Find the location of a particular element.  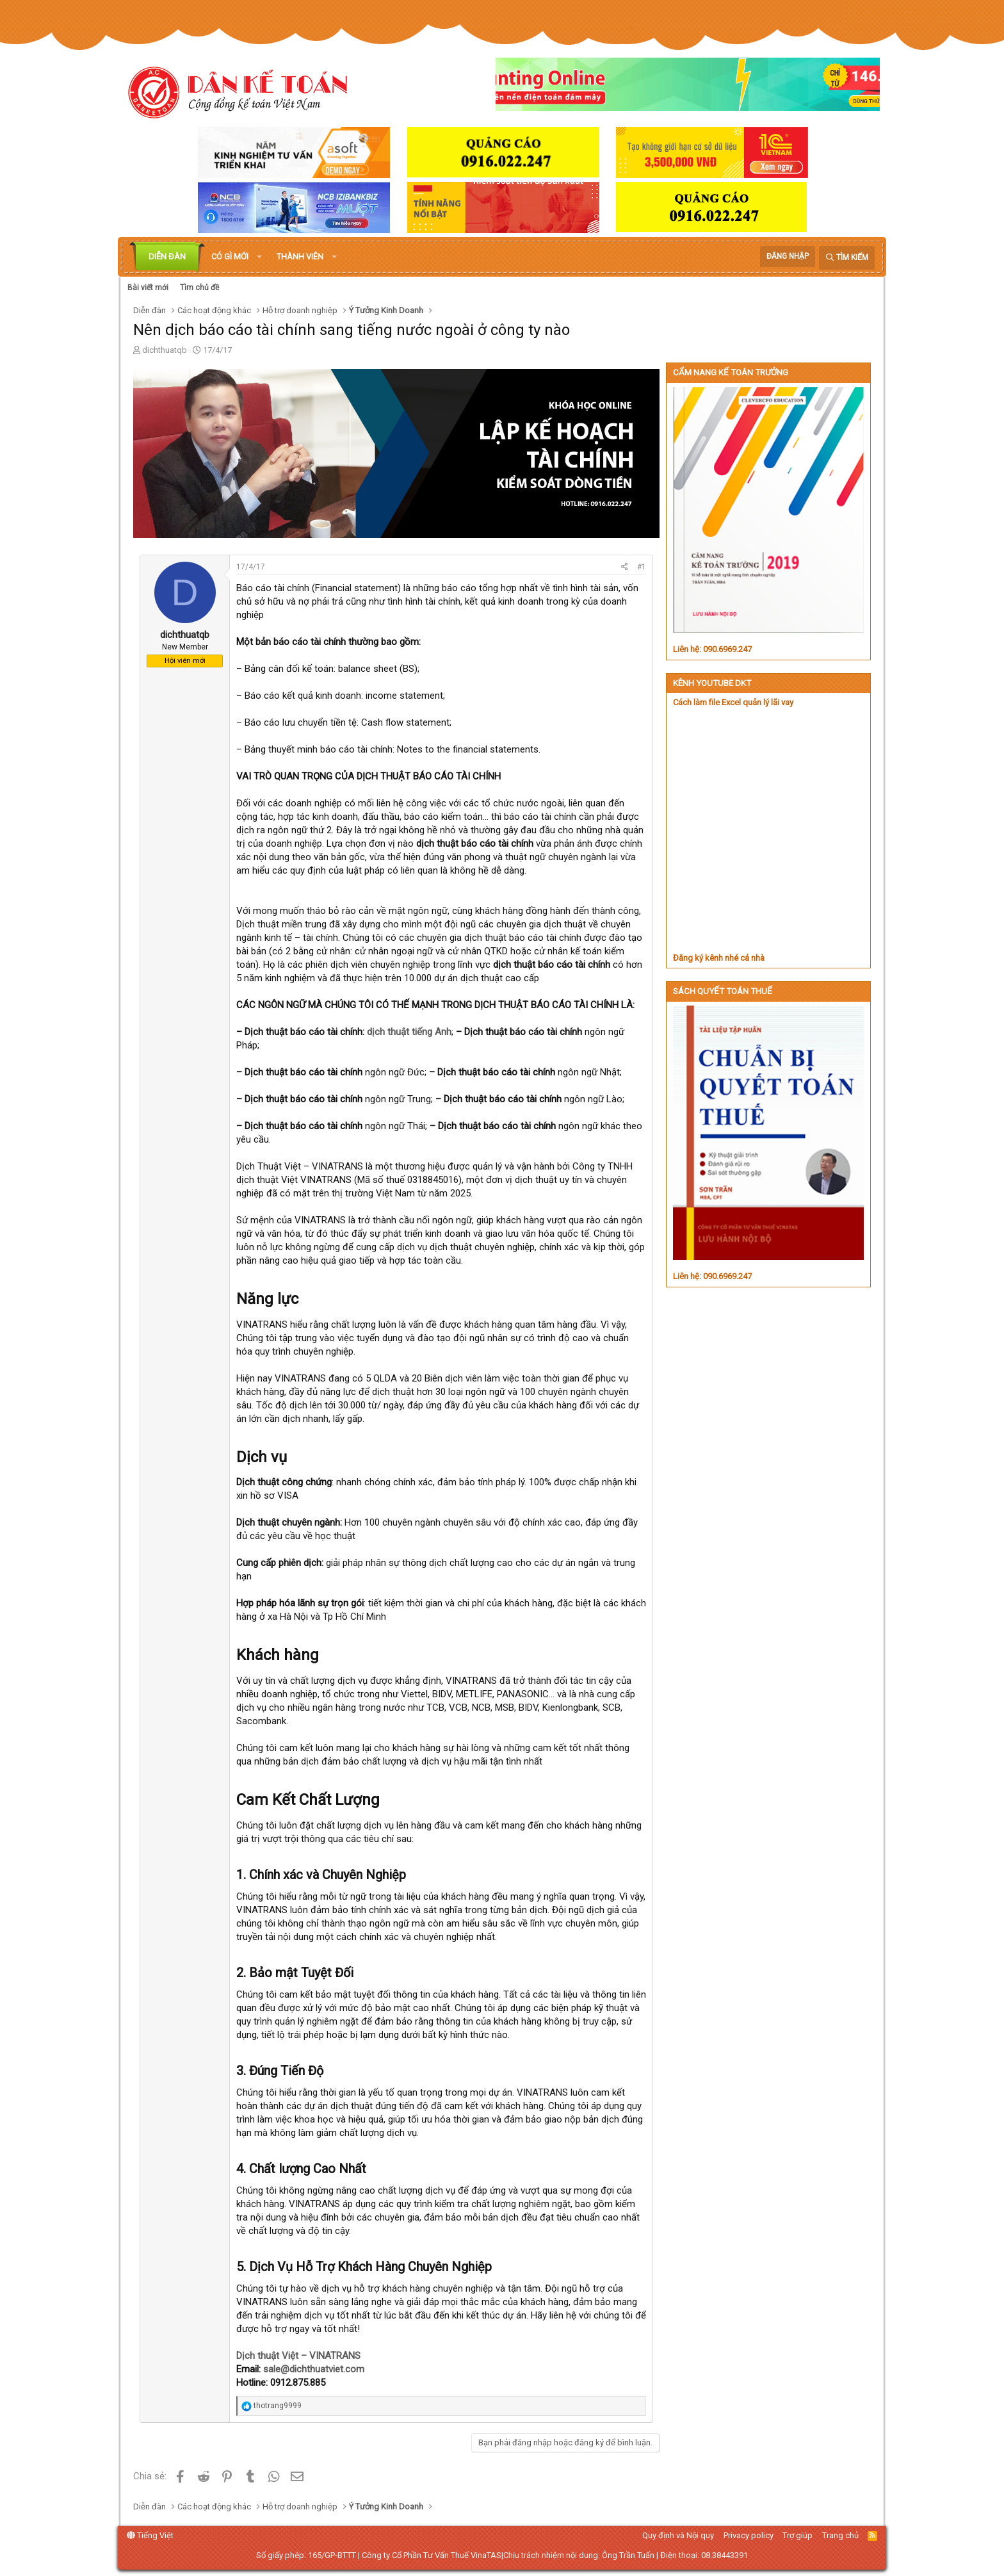

sale@dichthuatviet.com is located at coordinates (313, 2369).